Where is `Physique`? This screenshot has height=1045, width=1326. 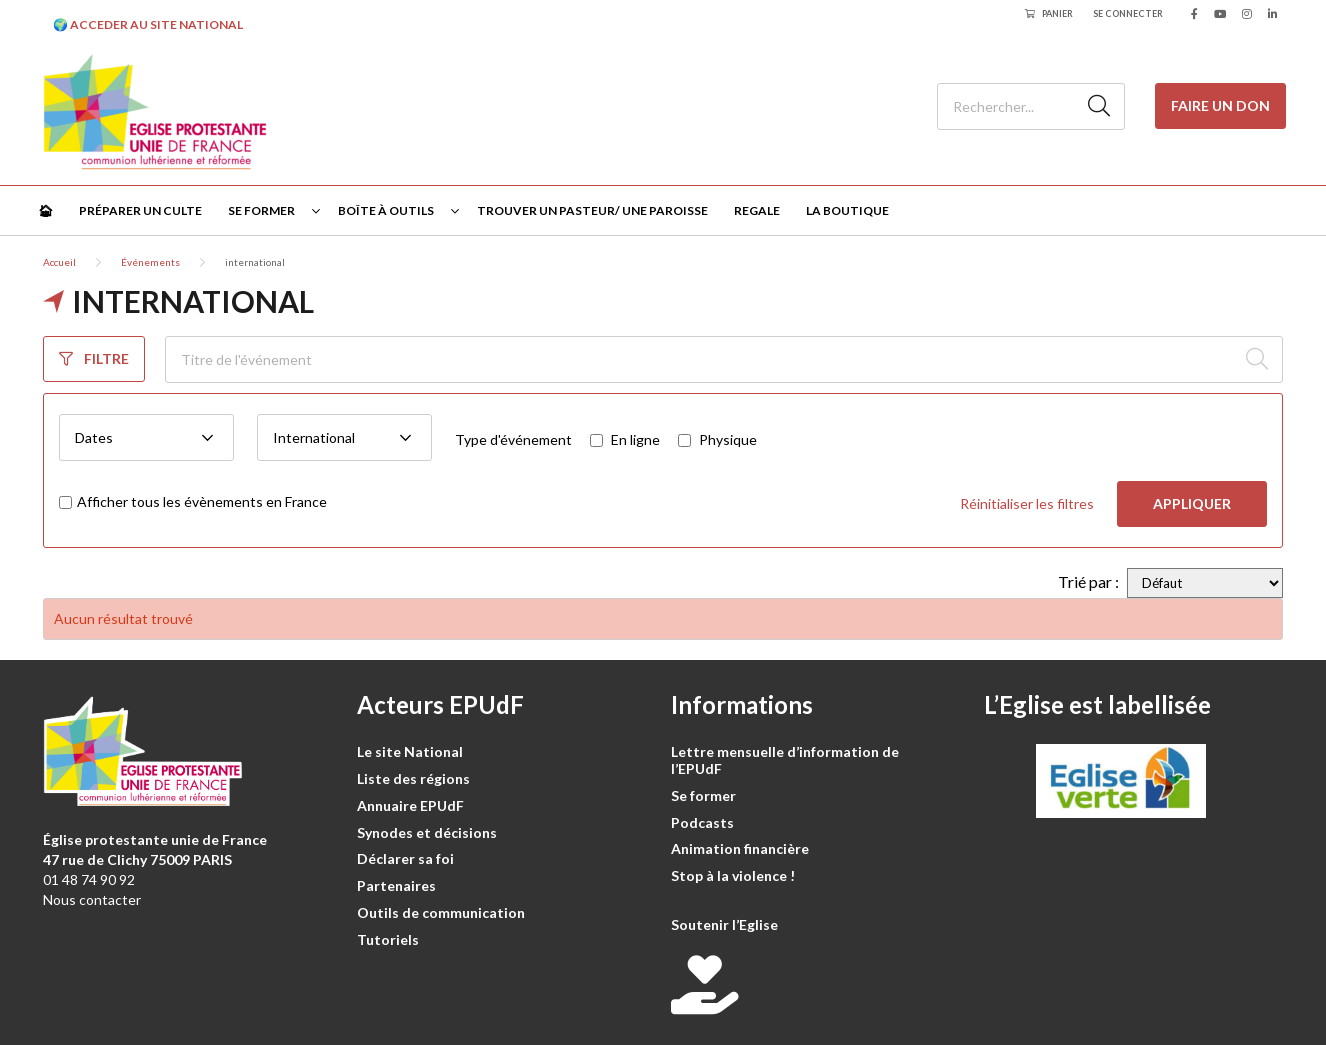 Physique is located at coordinates (728, 439).